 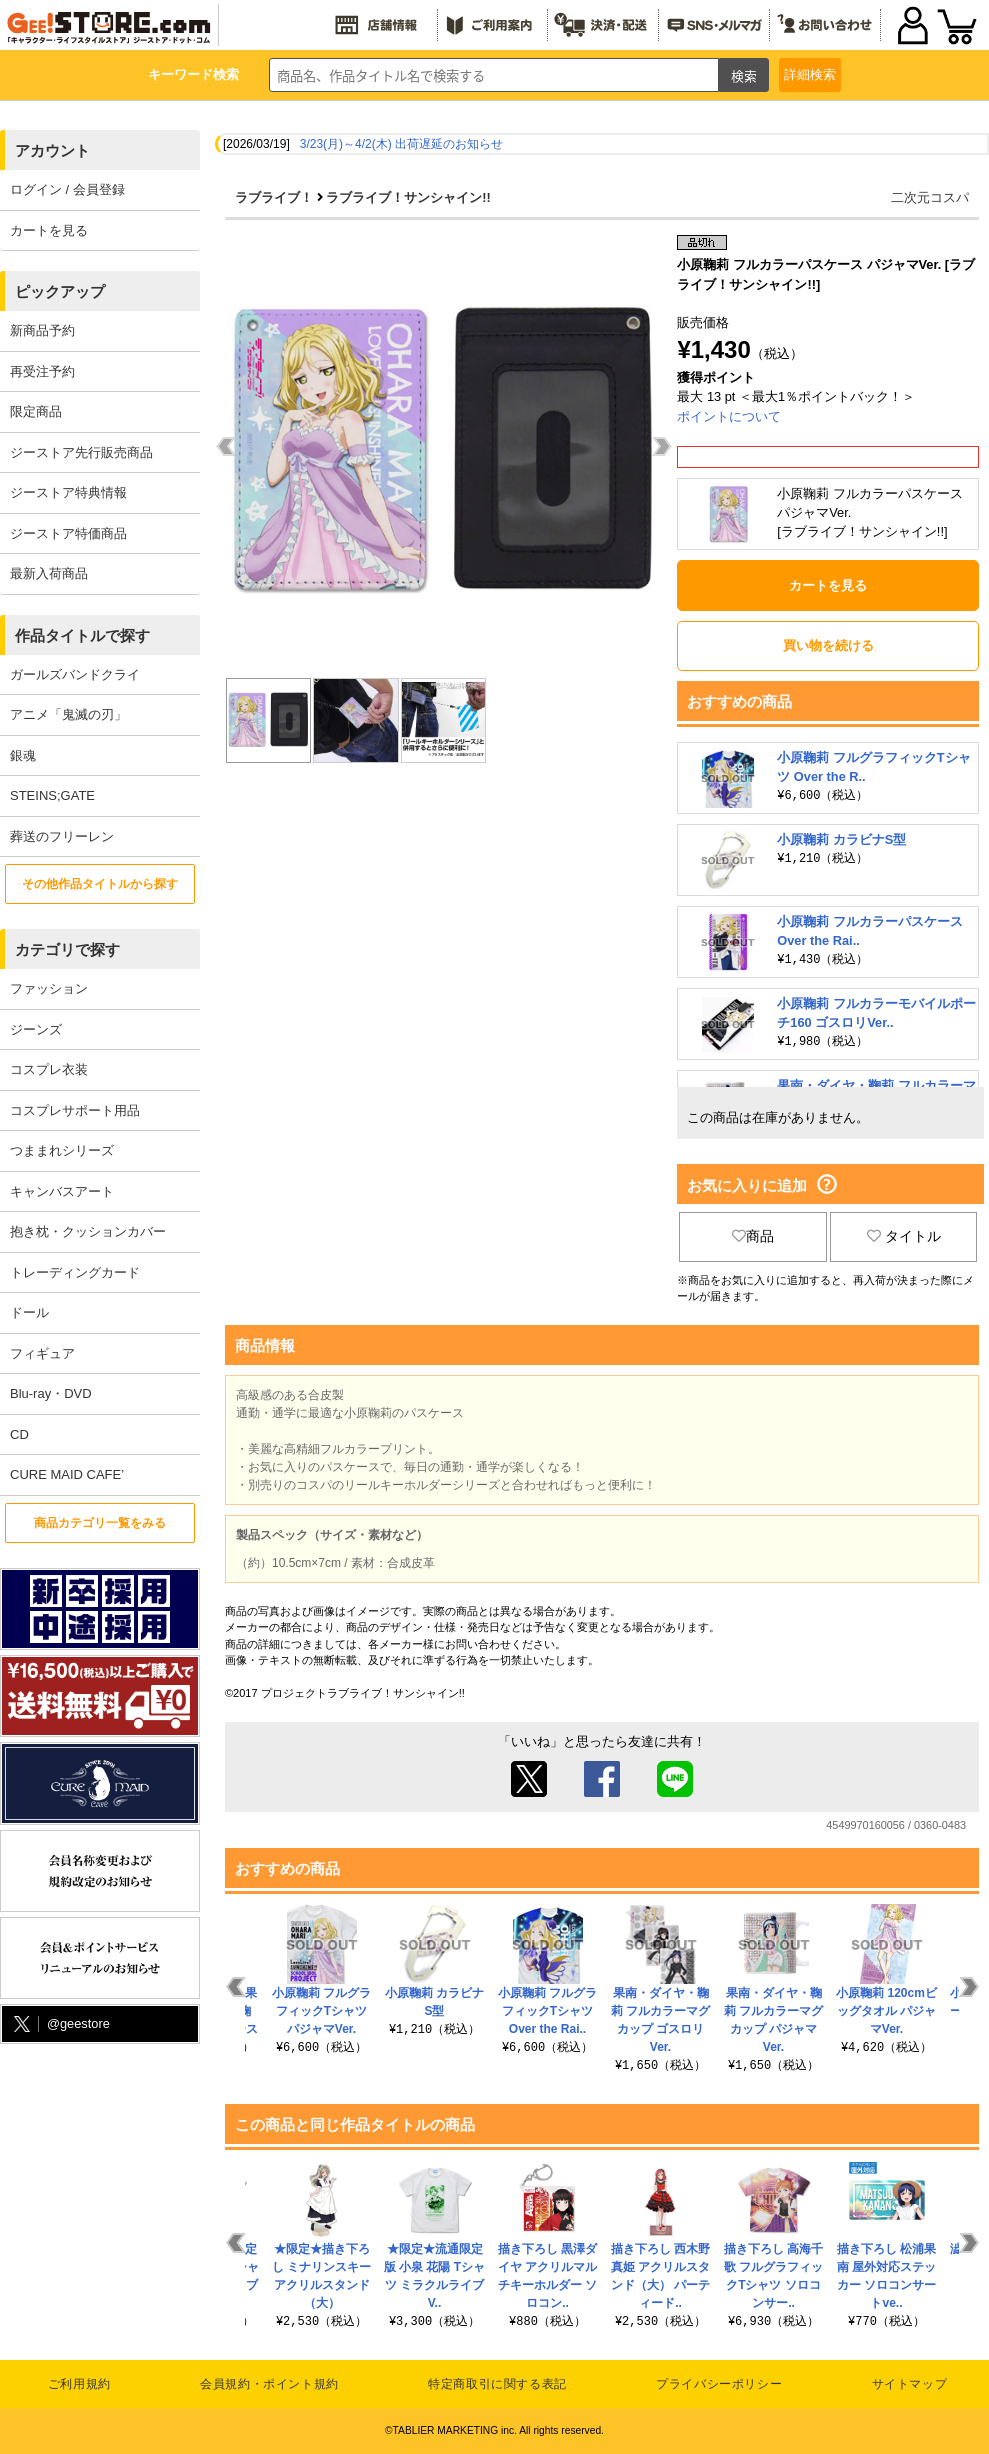 I want to click on @geestore, so click(x=60, y=2024).